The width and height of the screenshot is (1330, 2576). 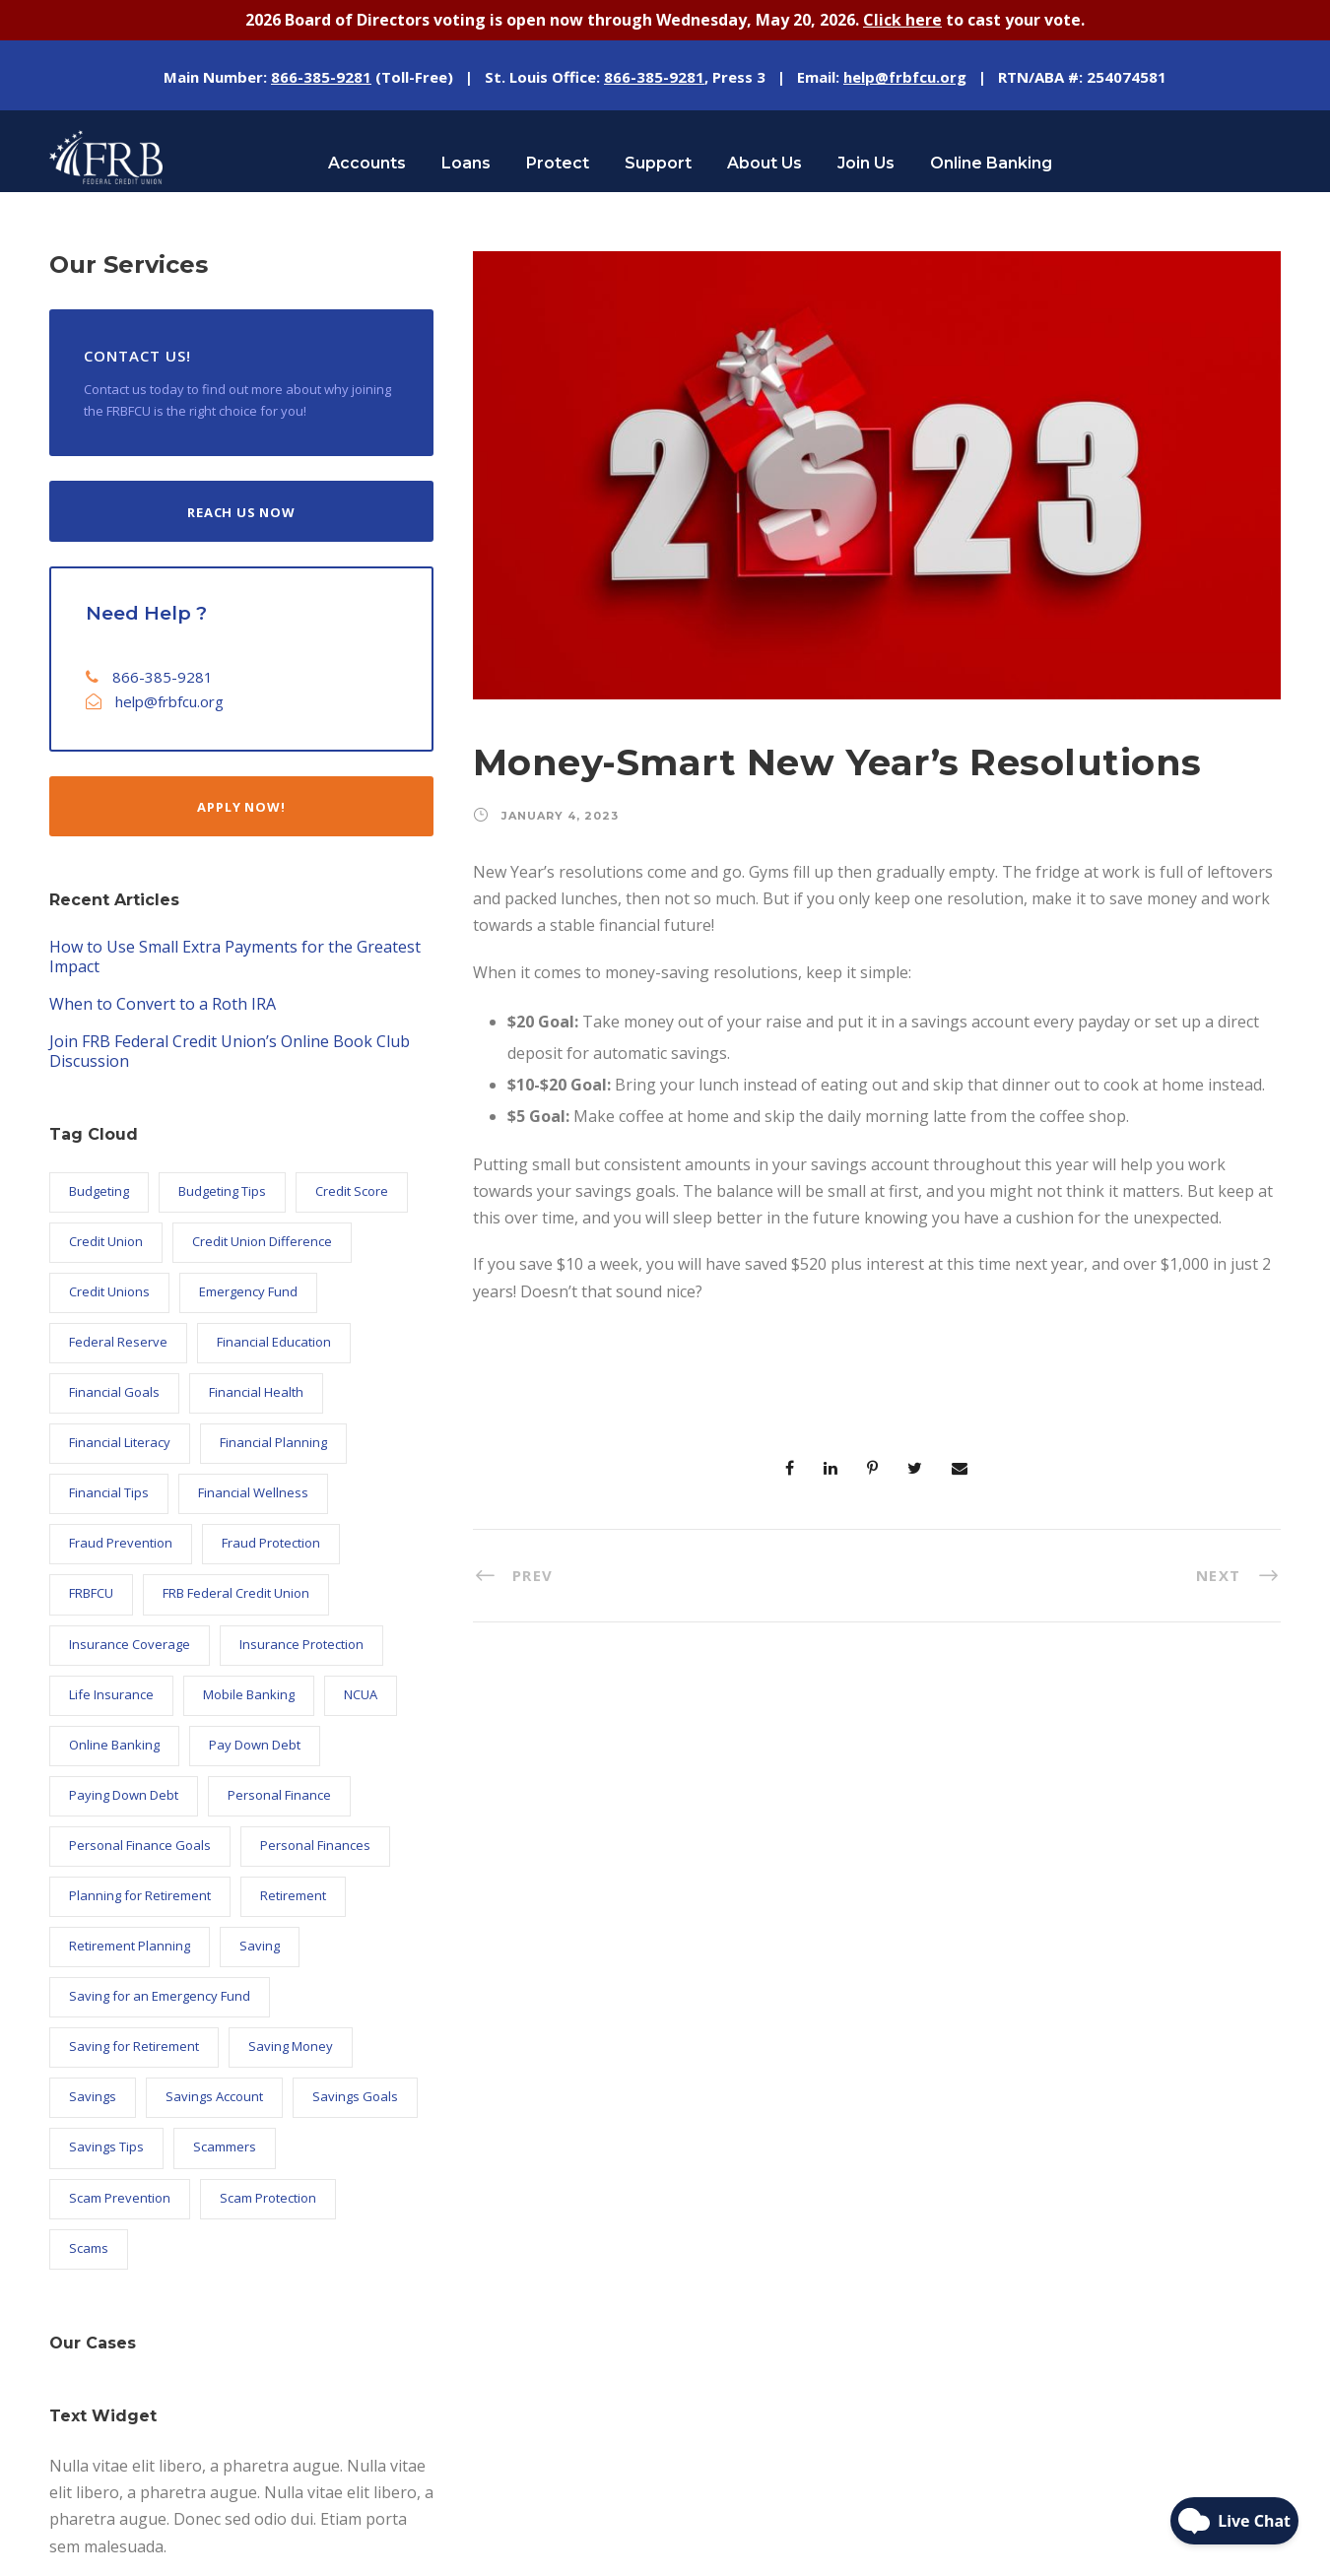 What do you see at coordinates (109, 1289) in the screenshot?
I see `Credit Unions [Credit Unions (101 items)]` at bounding box center [109, 1289].